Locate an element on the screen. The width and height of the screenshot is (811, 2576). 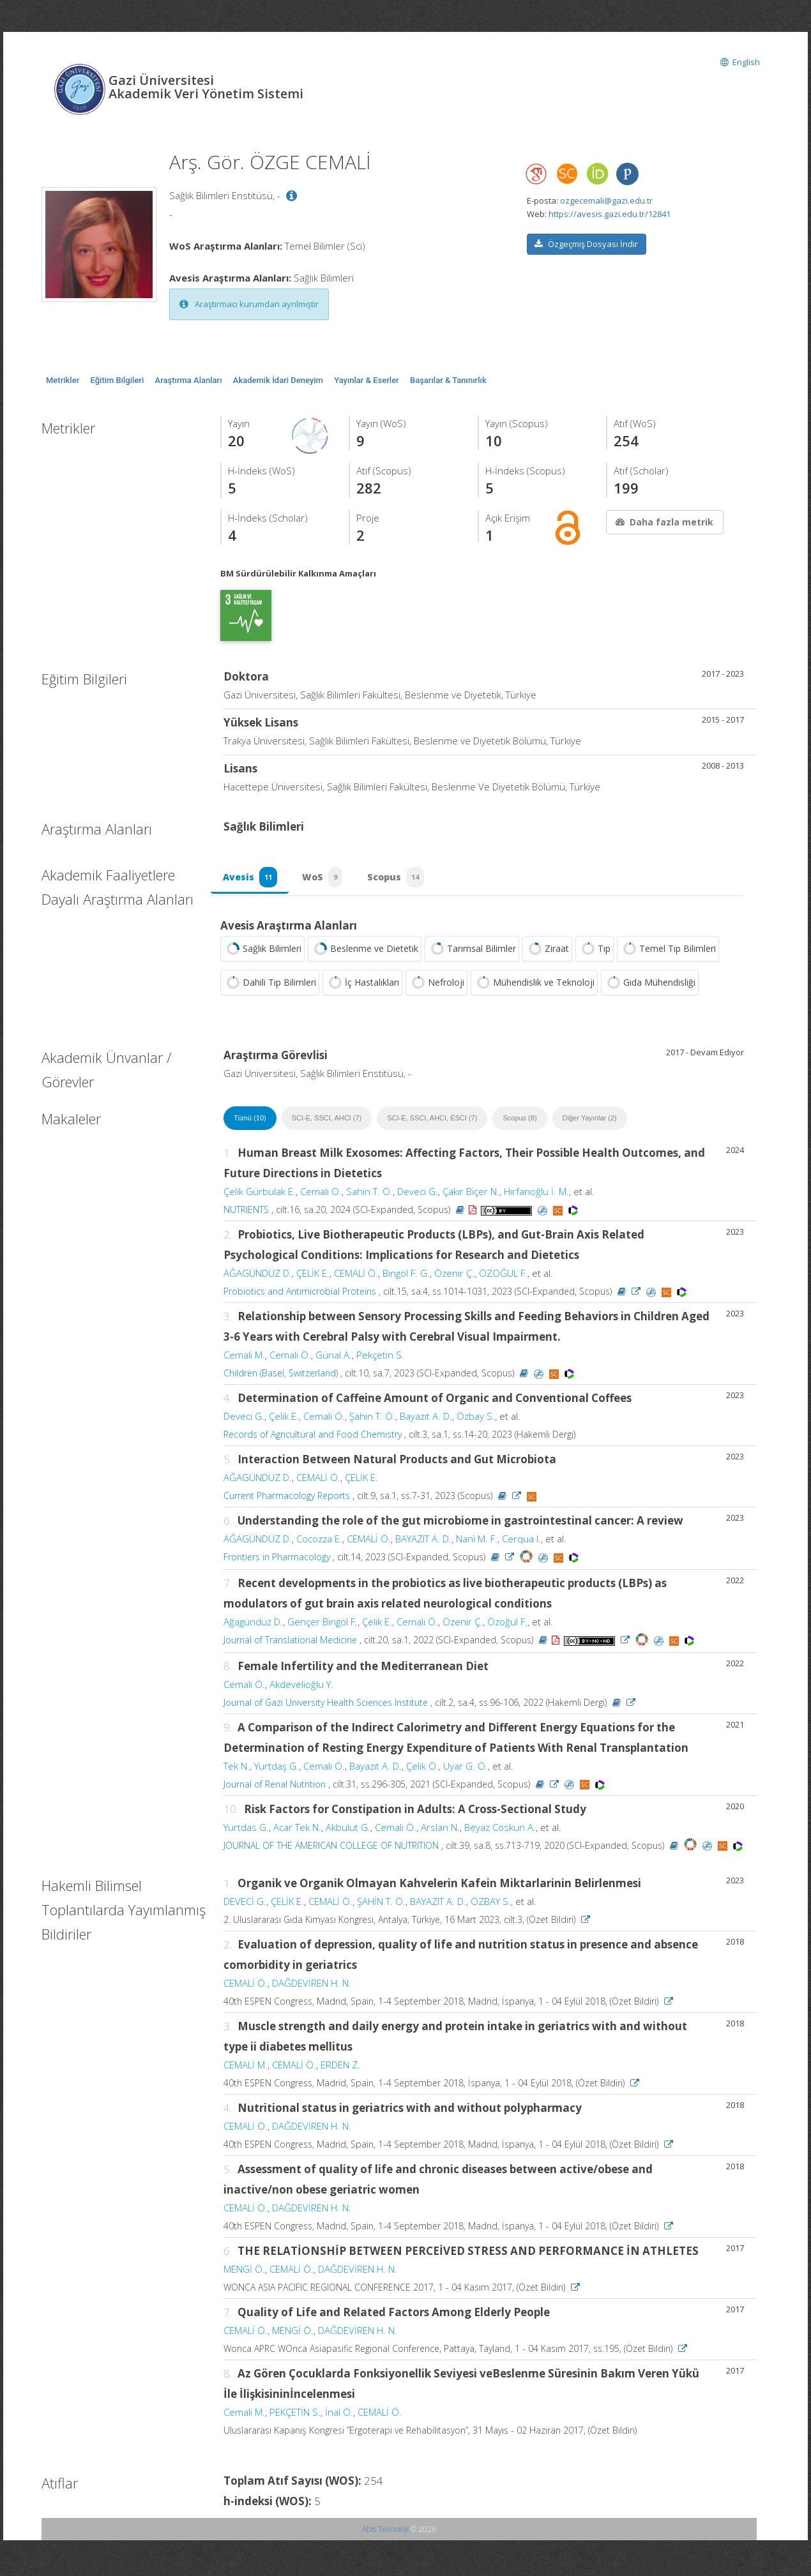
PEKÇETİN S. is located at coordinates (295, 2415).